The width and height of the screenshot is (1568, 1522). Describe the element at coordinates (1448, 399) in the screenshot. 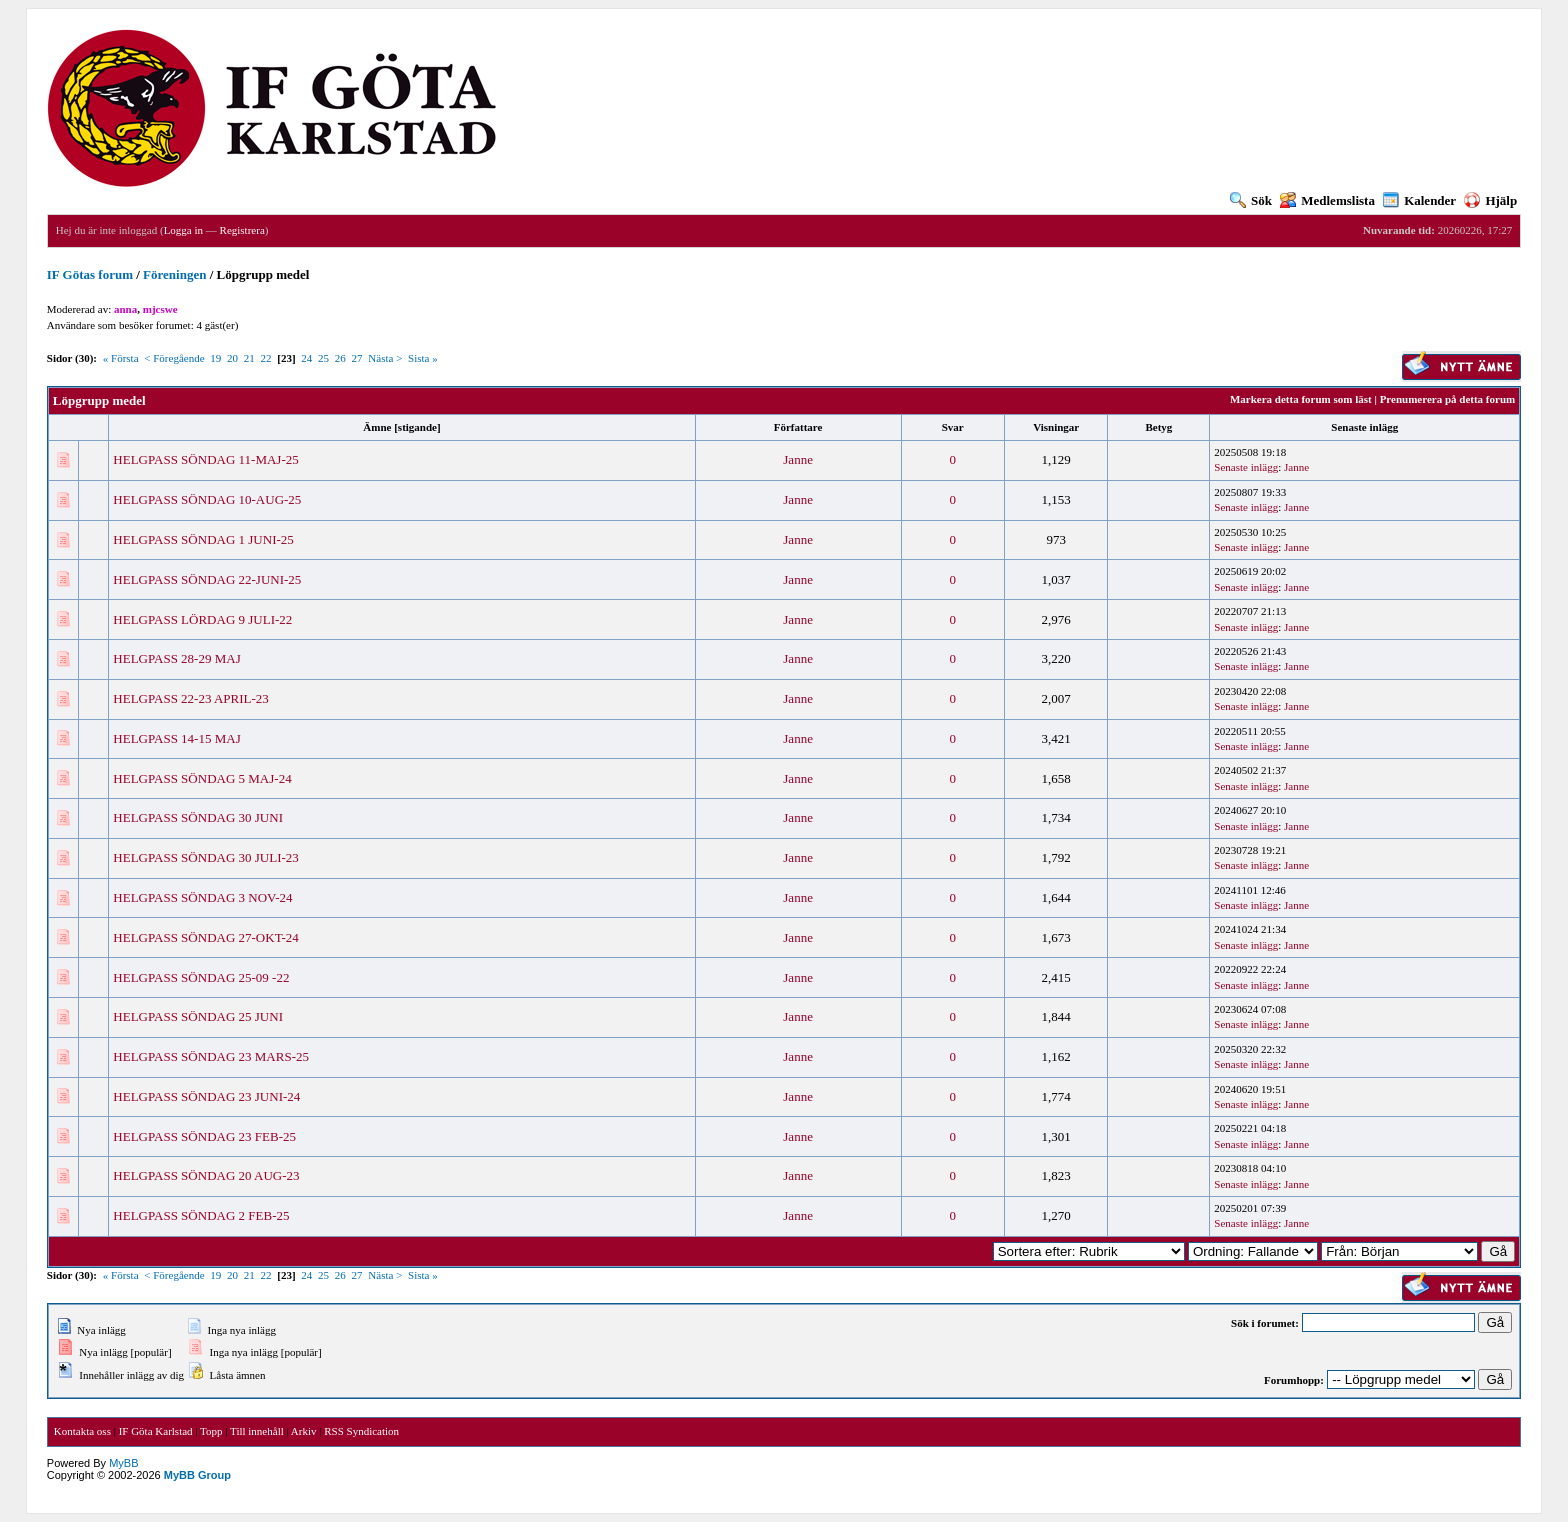

I see `Prenumerera på detta forum` at that location.